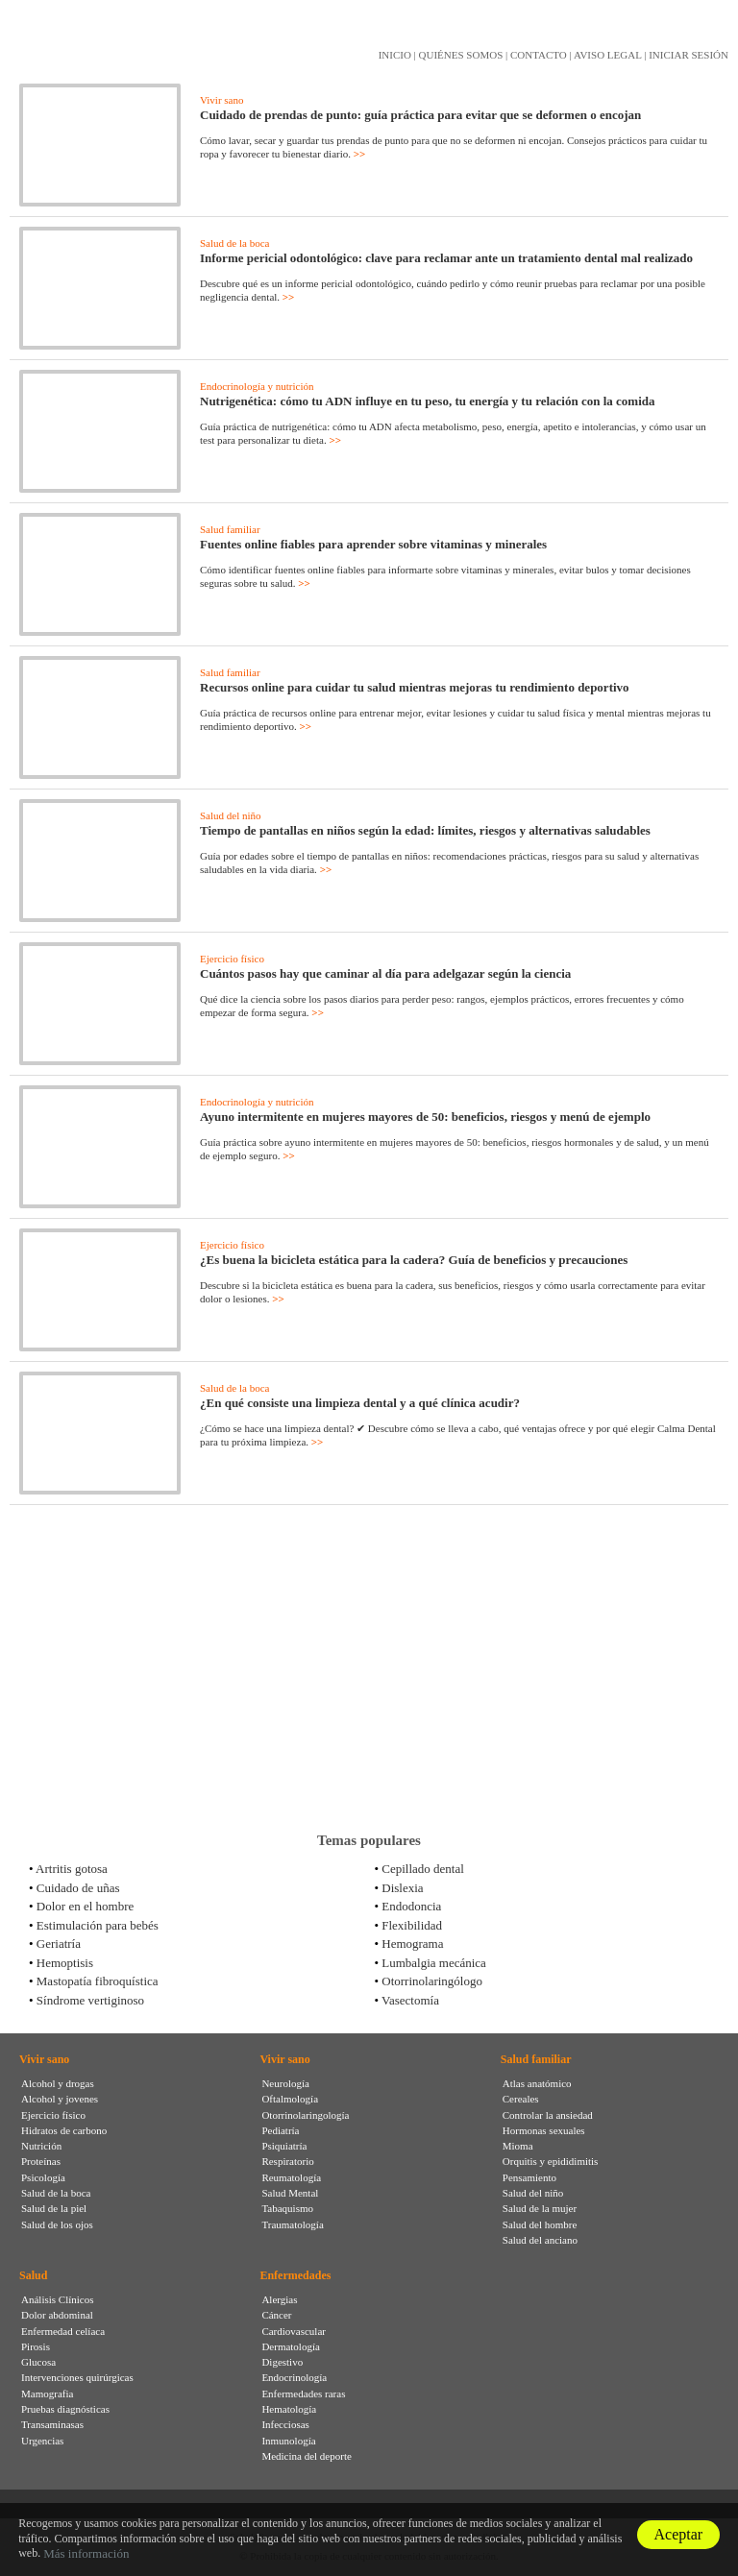 This screenshot has width=738, height=2576. What do you see at coordinates (420, 115) in the screenshot?
I see `Cuidado de prendas de punto: guía práctica para evitar que se deformen o encojan` at bounding box center [420, 115].